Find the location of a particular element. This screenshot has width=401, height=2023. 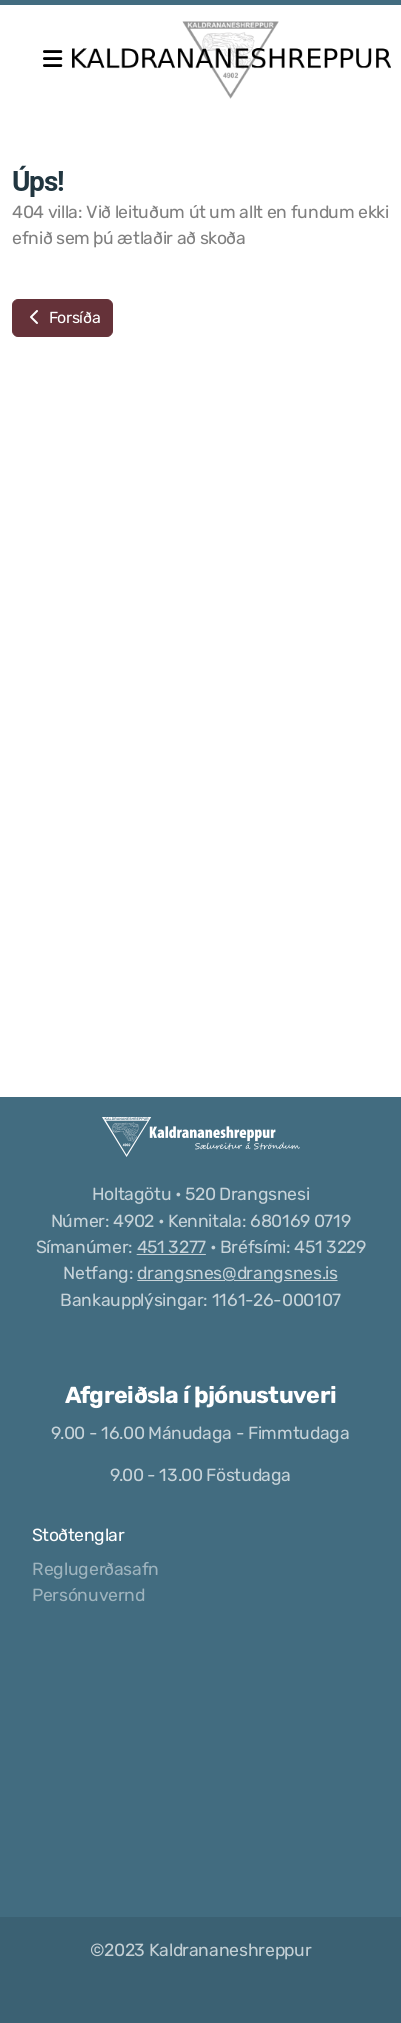

451 3277 is located at coordinates (171, 1247).